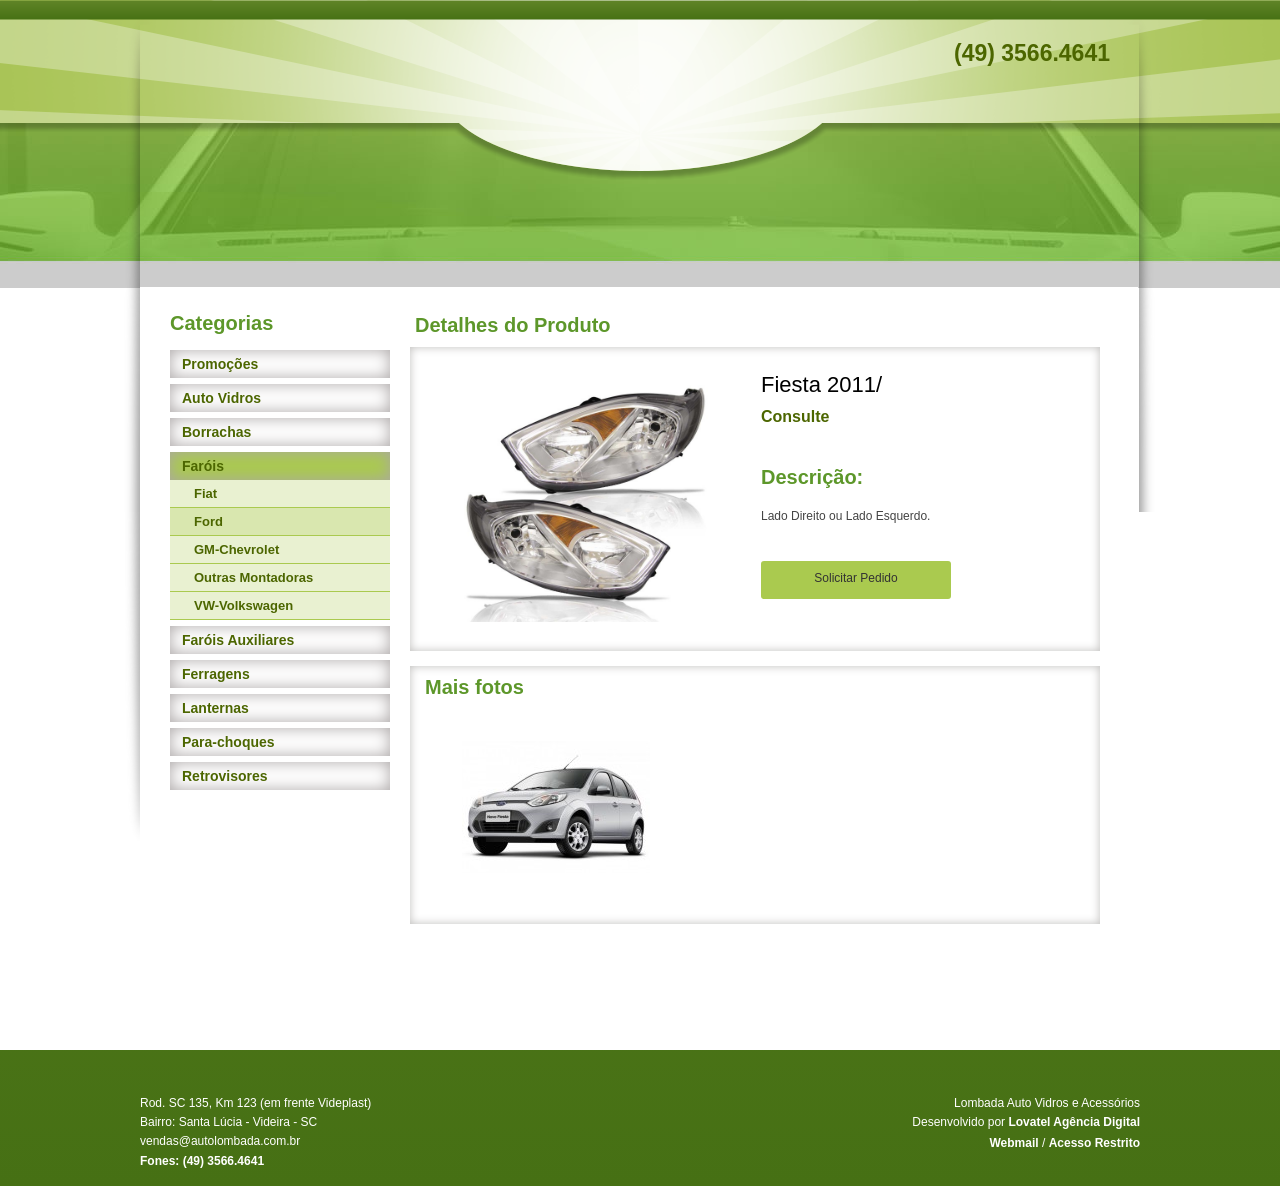 This screenshot has height=1186, width=1280. What do you see at coordinates (228, 742) in the screenshot?
I see `Para-choques` at bounding box center [228, 742].